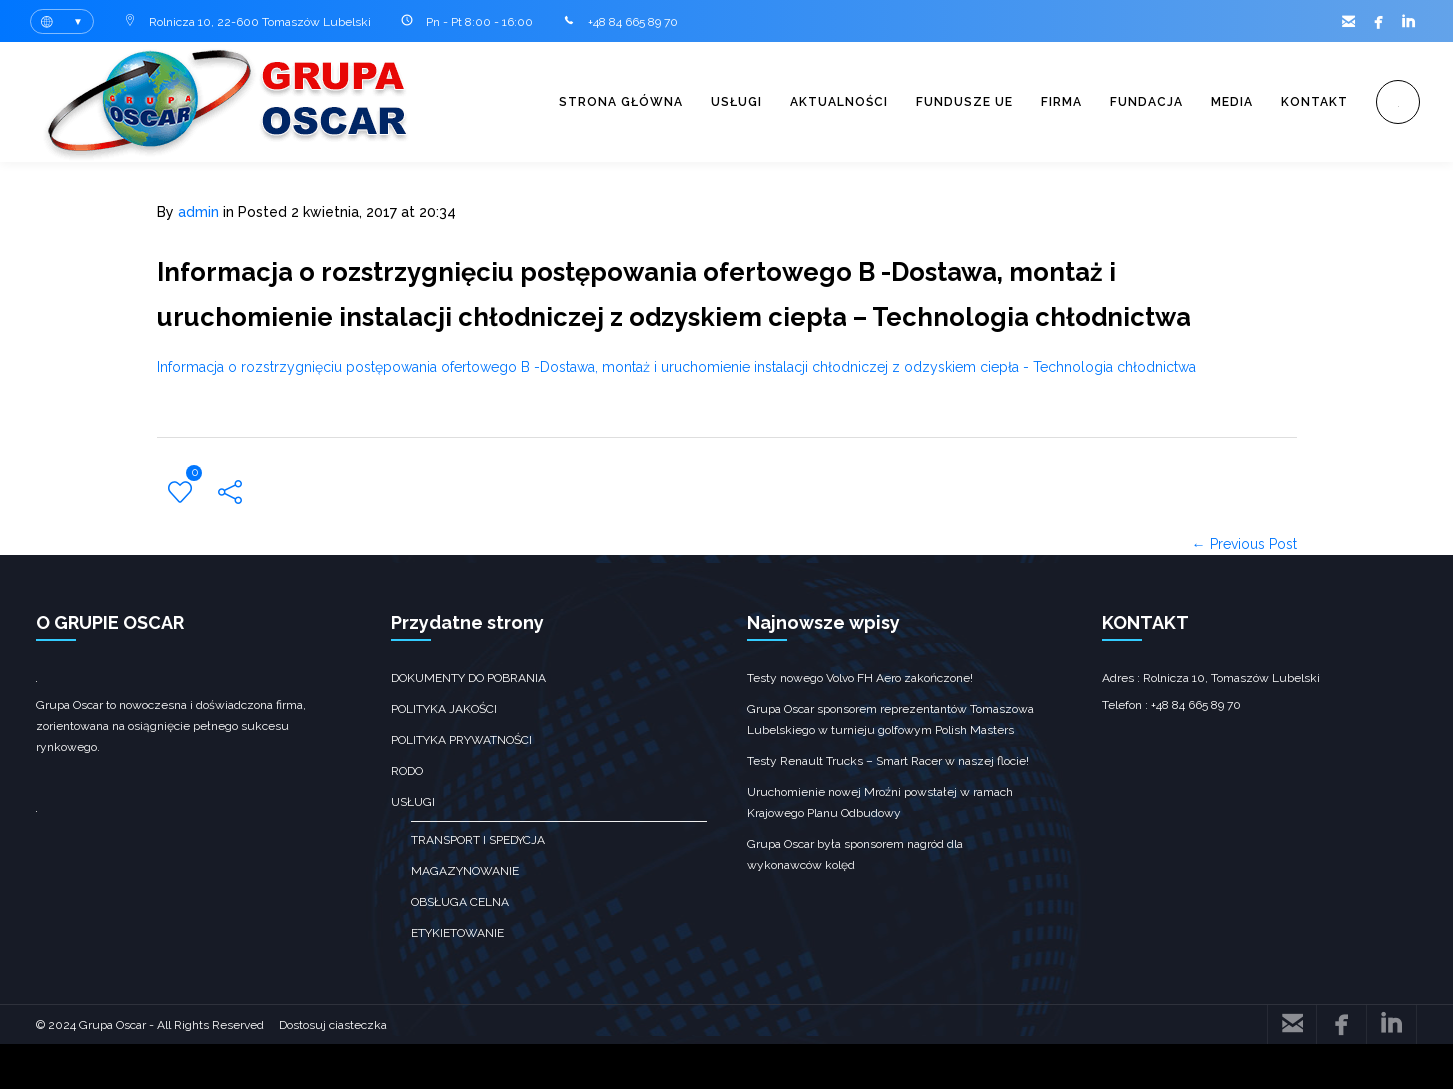 Image resolution: width=1453 pixels, height=1089 pixels. Describe the element at coordinates (888, 806) in the screenshot. I see `Testy Renault Trucks – Smart Racer w naszej flocie!` at that location.